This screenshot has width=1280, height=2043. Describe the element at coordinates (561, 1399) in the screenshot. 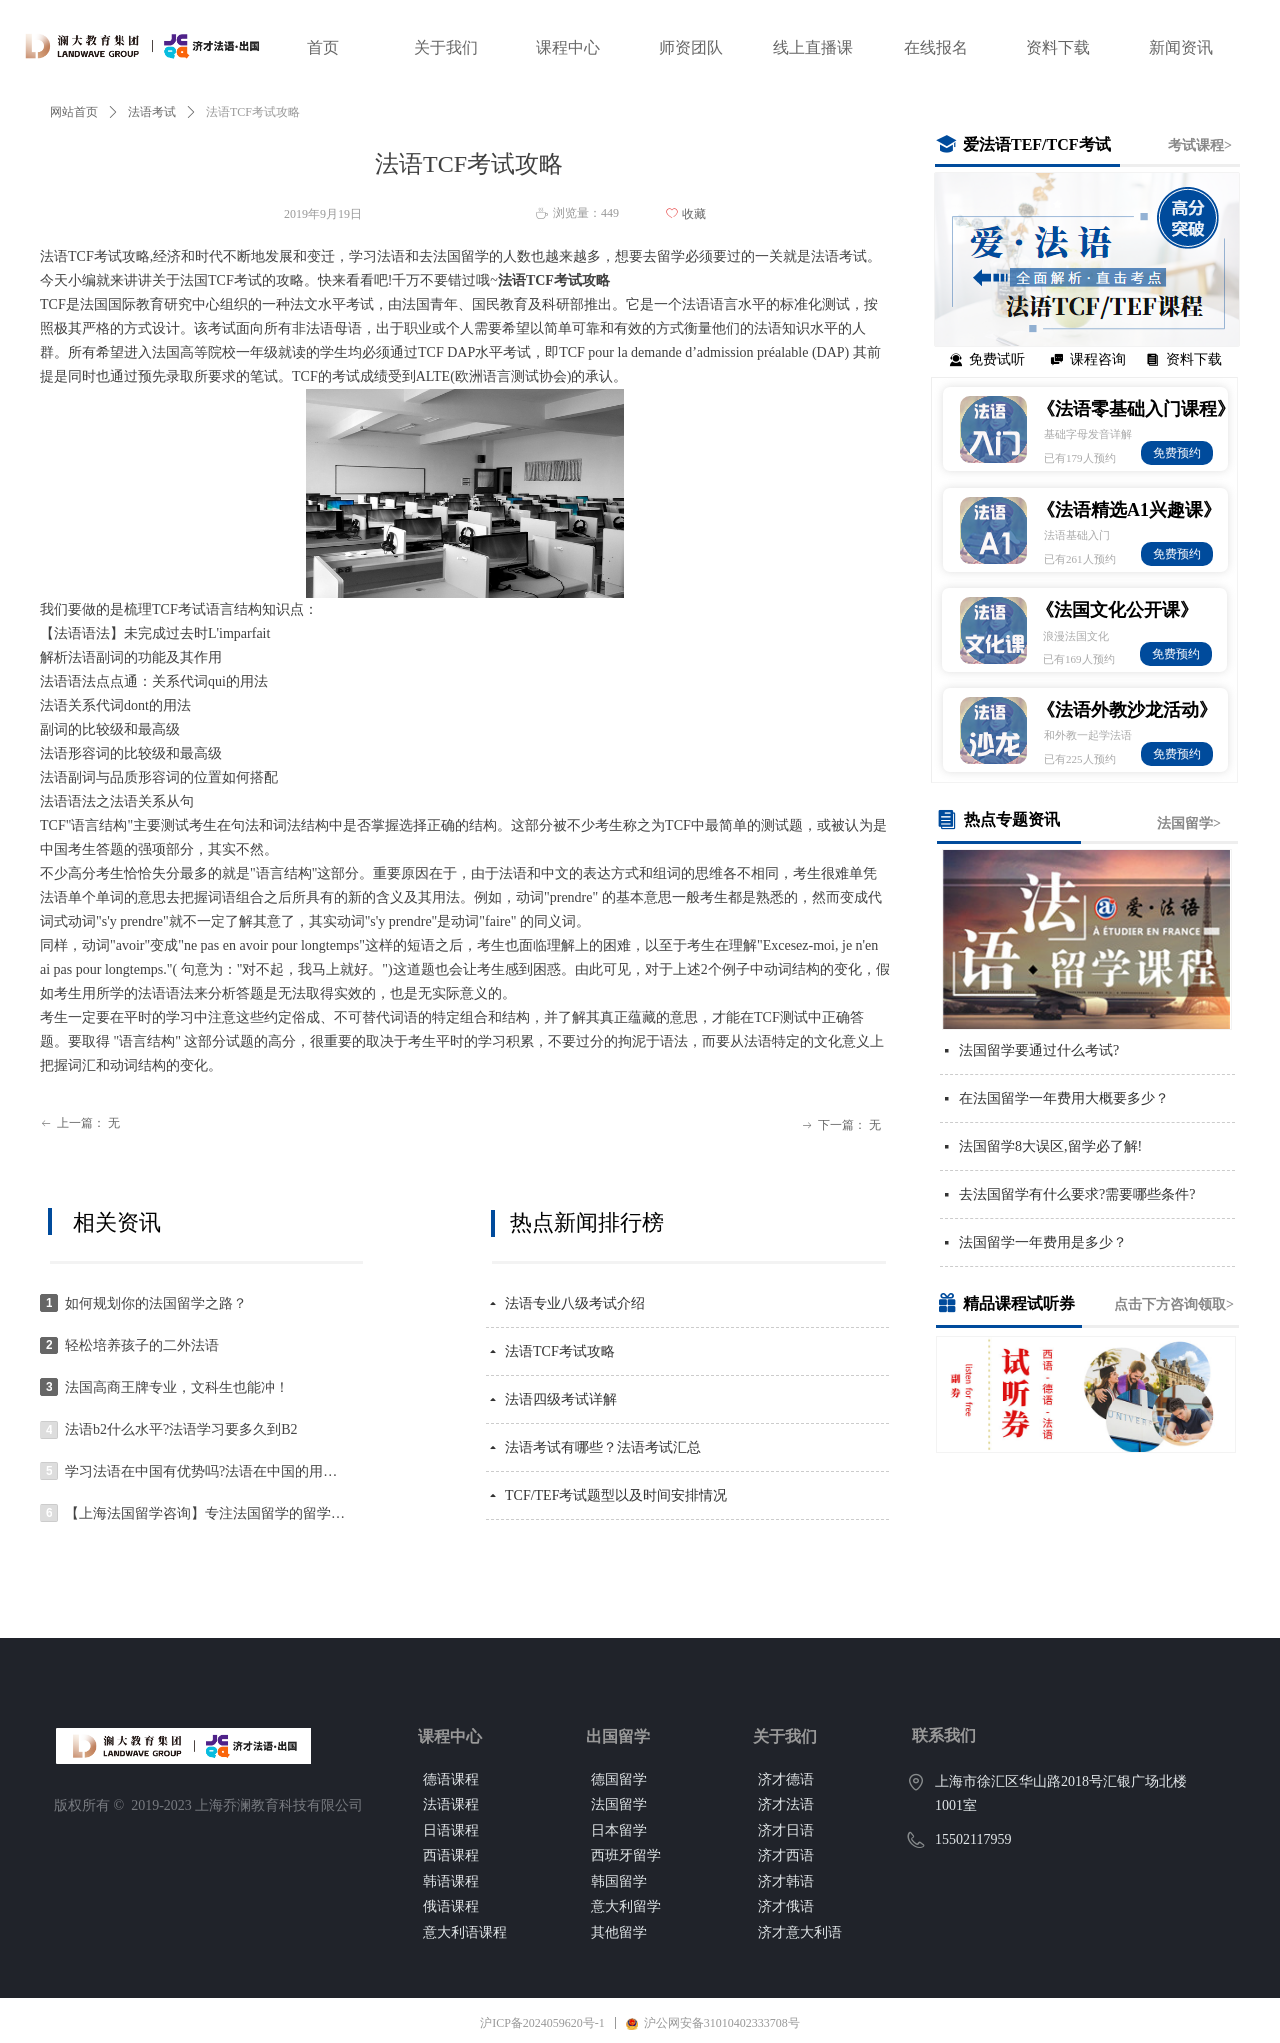

I see `法语四级考试详解` at that location.